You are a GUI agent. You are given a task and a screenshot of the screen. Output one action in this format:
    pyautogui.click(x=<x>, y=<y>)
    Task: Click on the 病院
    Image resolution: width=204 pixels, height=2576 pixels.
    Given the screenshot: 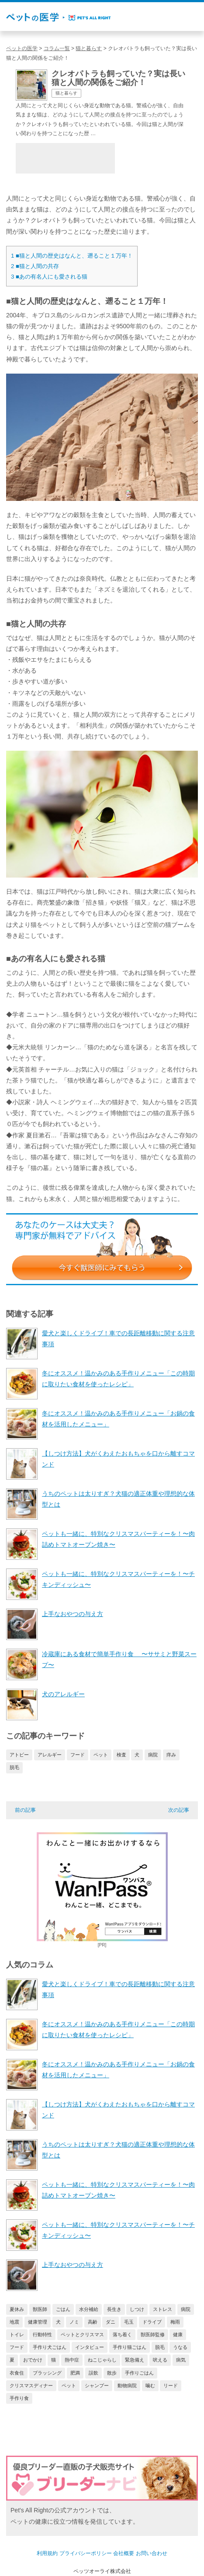 What is the action you would take?
    pyautogui.click(x=153, y=1754)
    